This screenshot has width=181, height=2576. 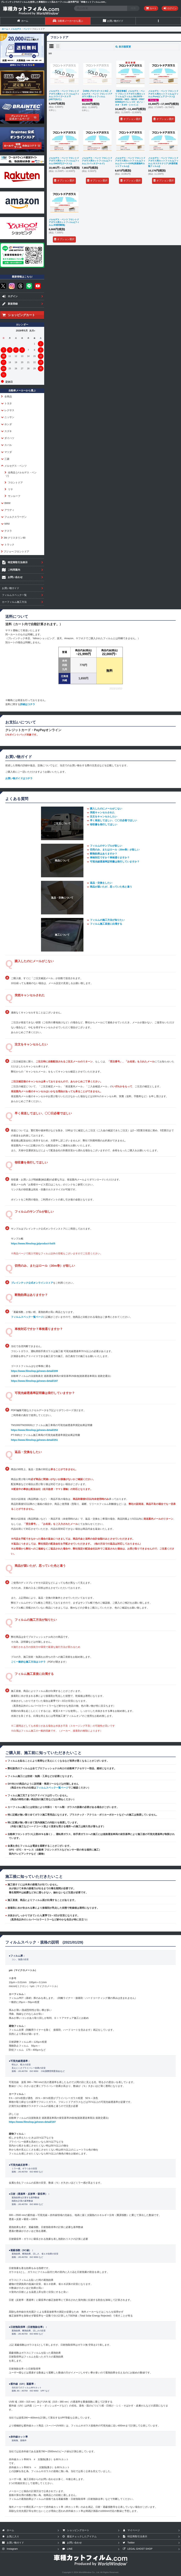 What do you see at coordinates (103, 853) in the screenshot?
I see `断熱効果はありますか？` at bounding box center [103, 853].